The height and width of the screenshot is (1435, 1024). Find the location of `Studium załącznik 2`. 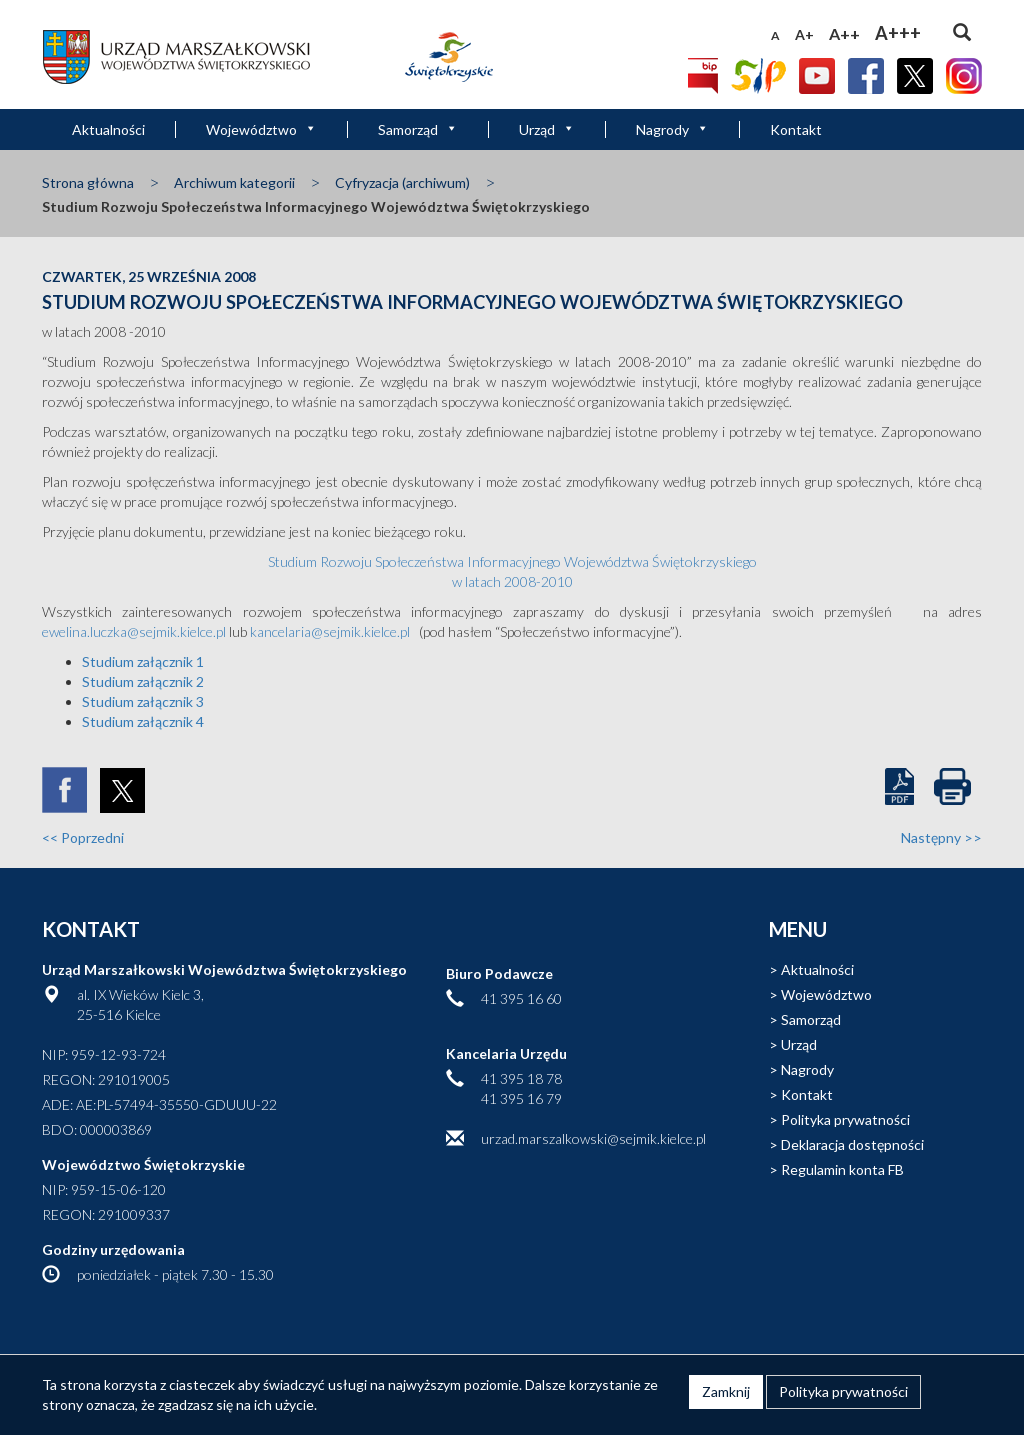

Studium załącznik 2 is located at coordinates (143, 681).